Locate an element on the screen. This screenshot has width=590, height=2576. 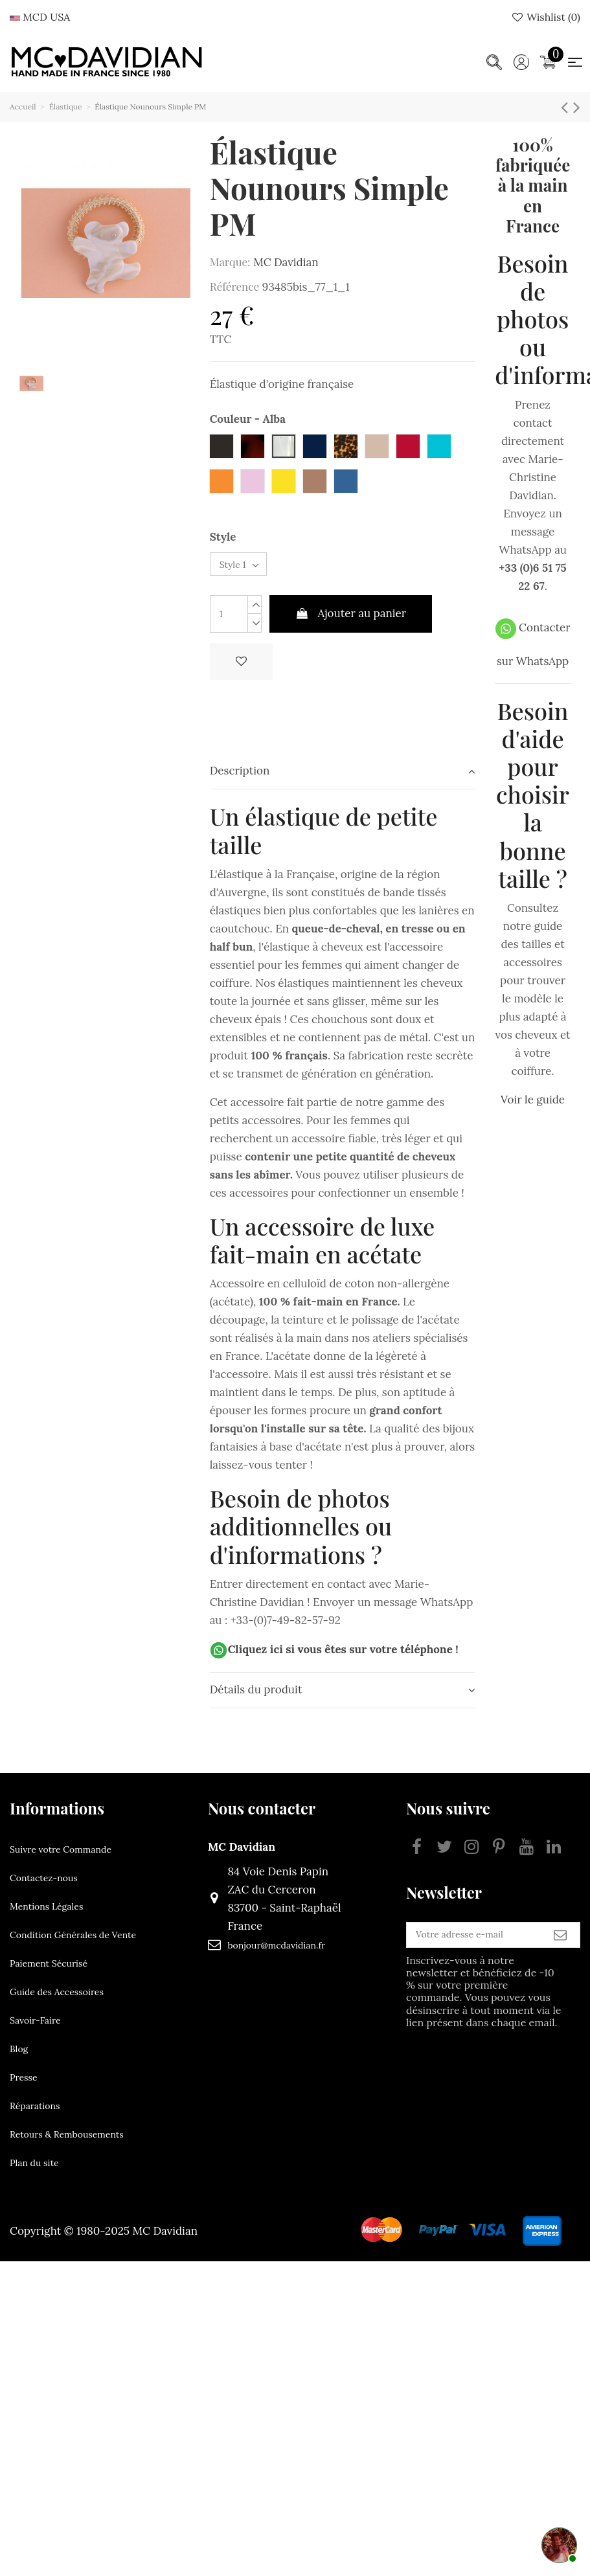
Paiement Sécurisé is located at coordinates (48, 1974).